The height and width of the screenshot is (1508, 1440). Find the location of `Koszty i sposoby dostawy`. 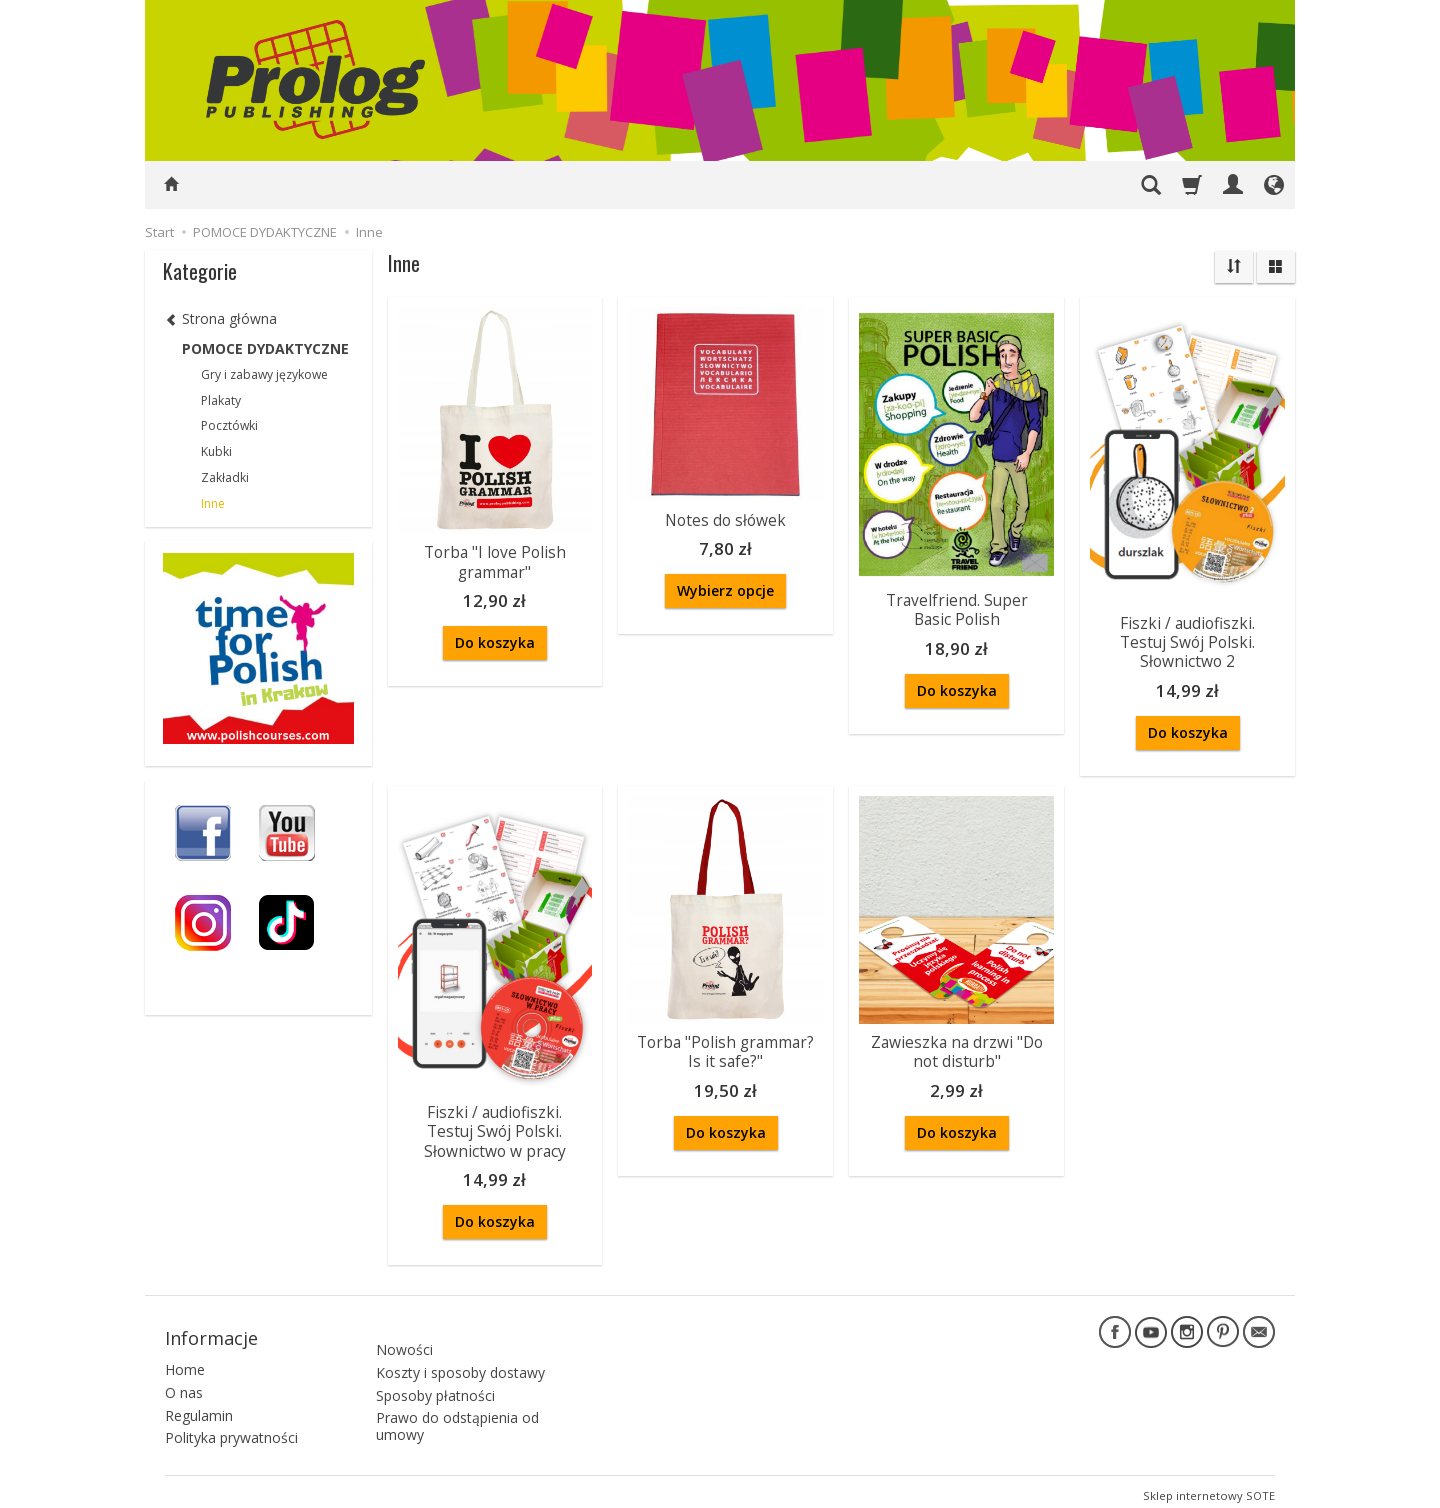

Koszty i sposoby dostawy is located at coordinates (460, 1353).